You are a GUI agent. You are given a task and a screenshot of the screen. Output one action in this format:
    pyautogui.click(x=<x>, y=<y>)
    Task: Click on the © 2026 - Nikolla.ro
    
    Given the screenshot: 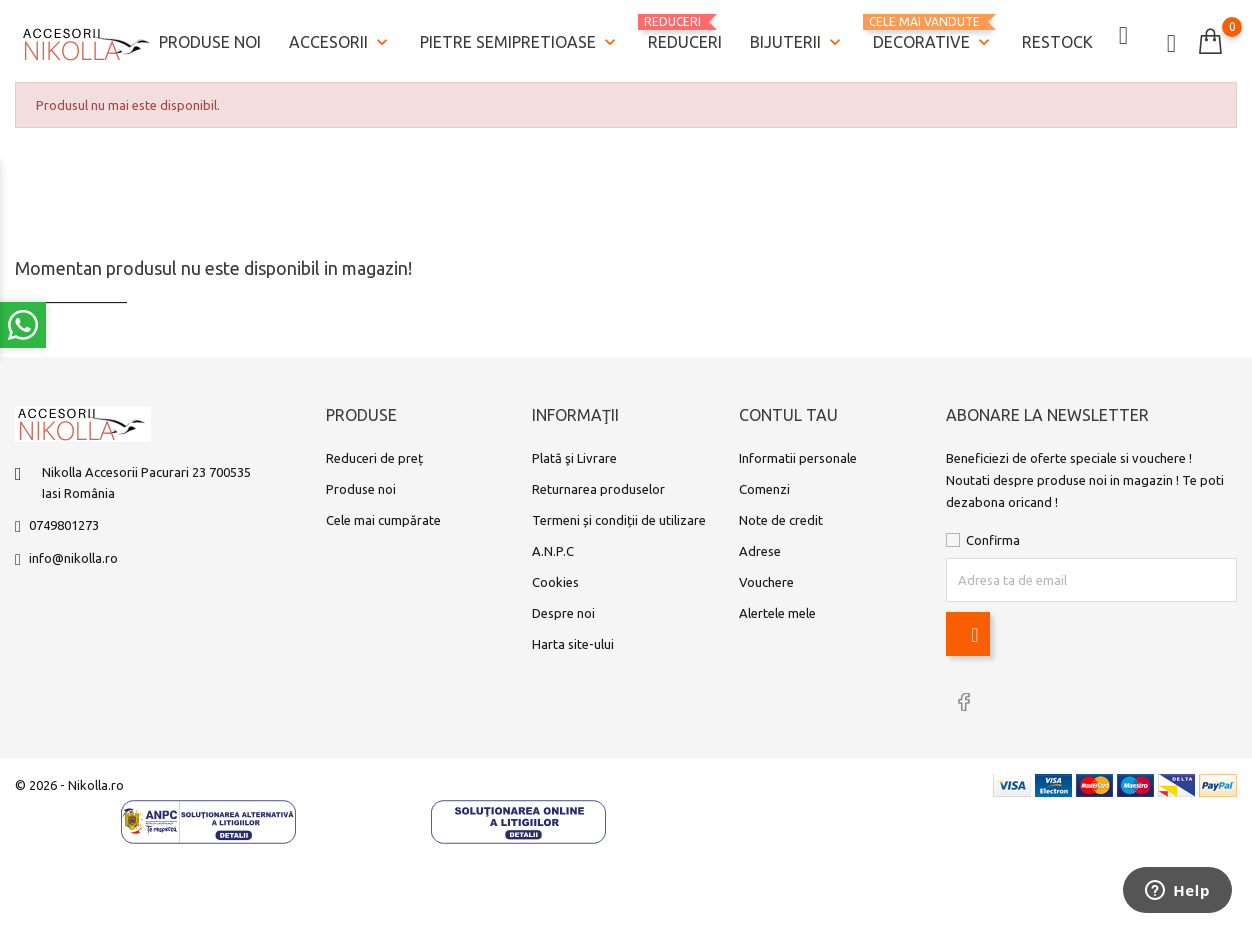 What is the action you would take?
    pyautogui.click(x=69, y=779)
    